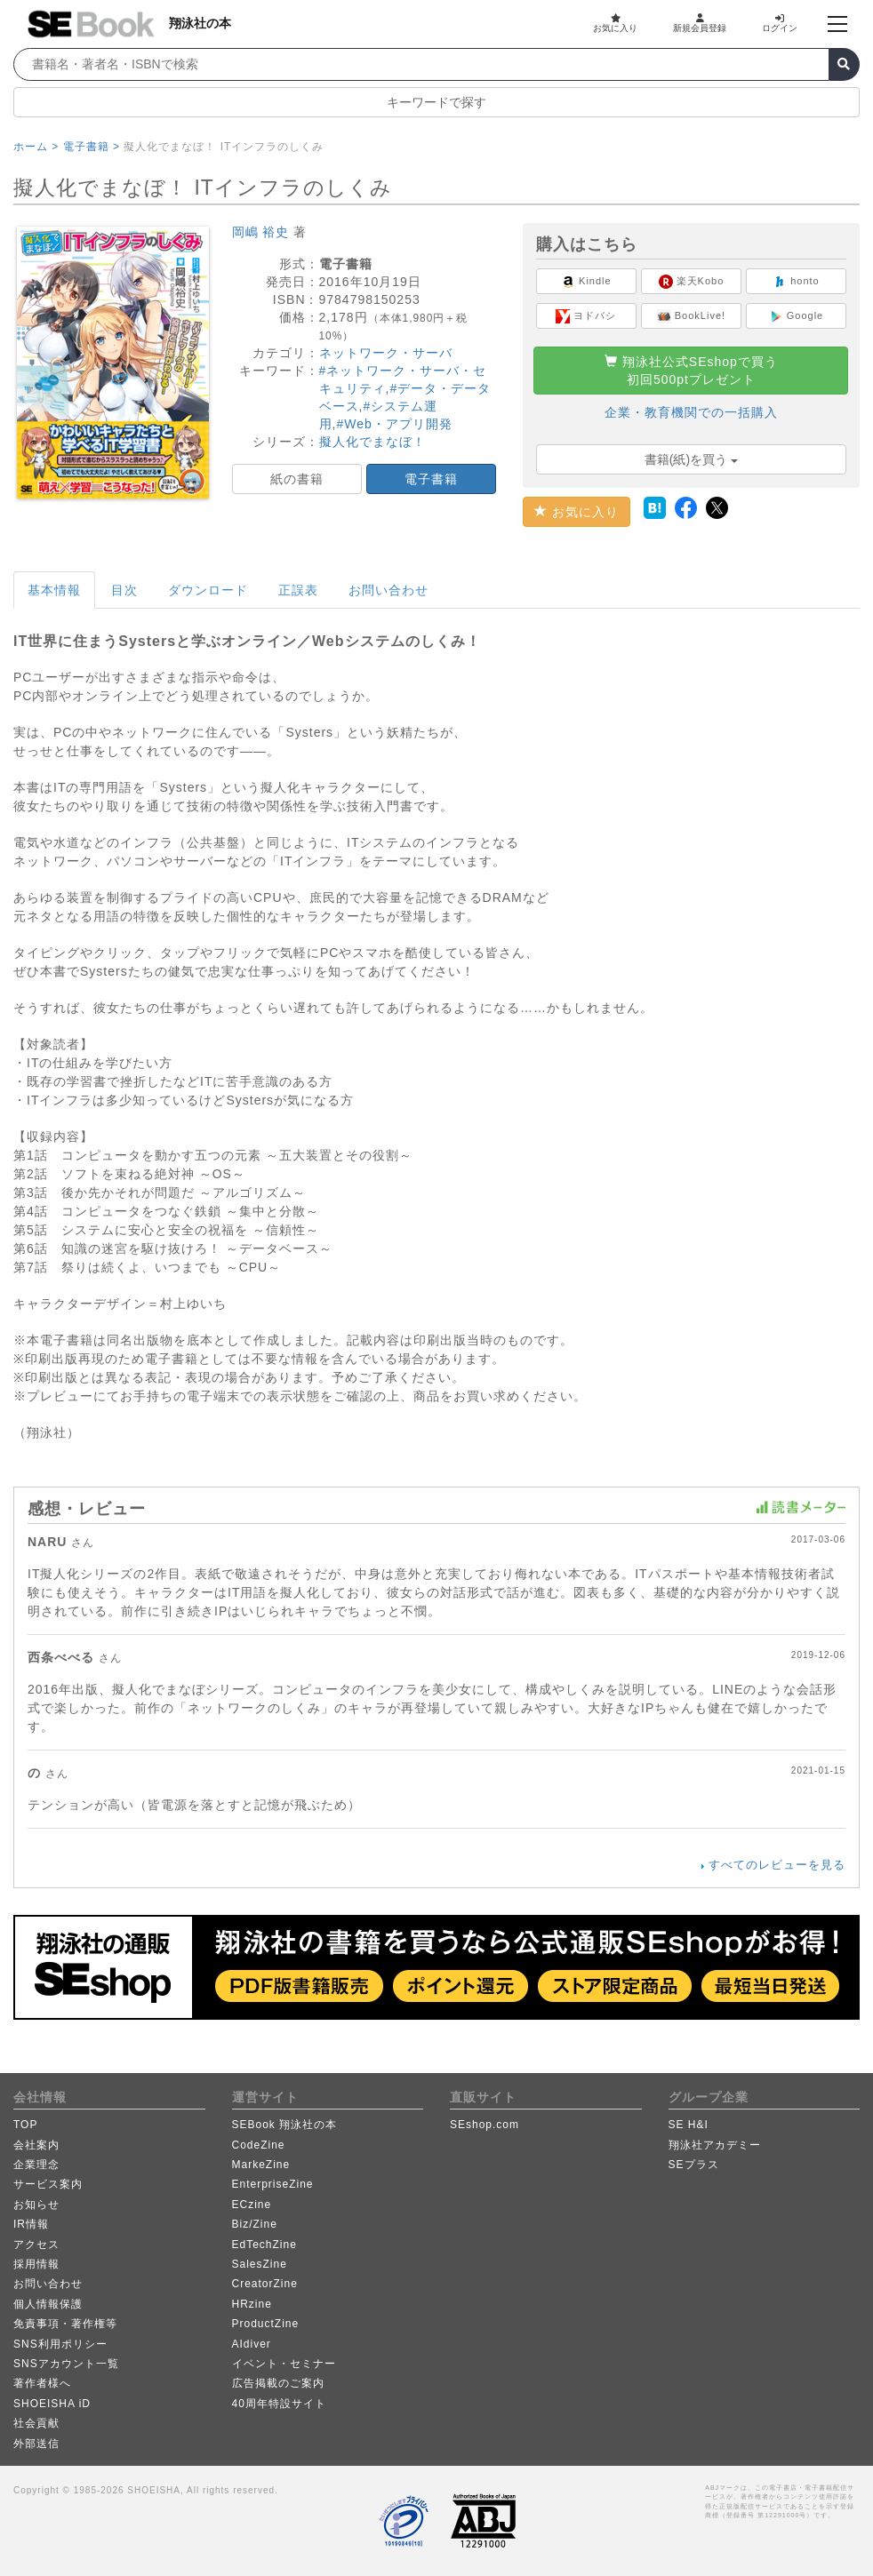  Describe the element at coordinates (266, 2323) in the screenshot. I see `ProductZine` at that location.